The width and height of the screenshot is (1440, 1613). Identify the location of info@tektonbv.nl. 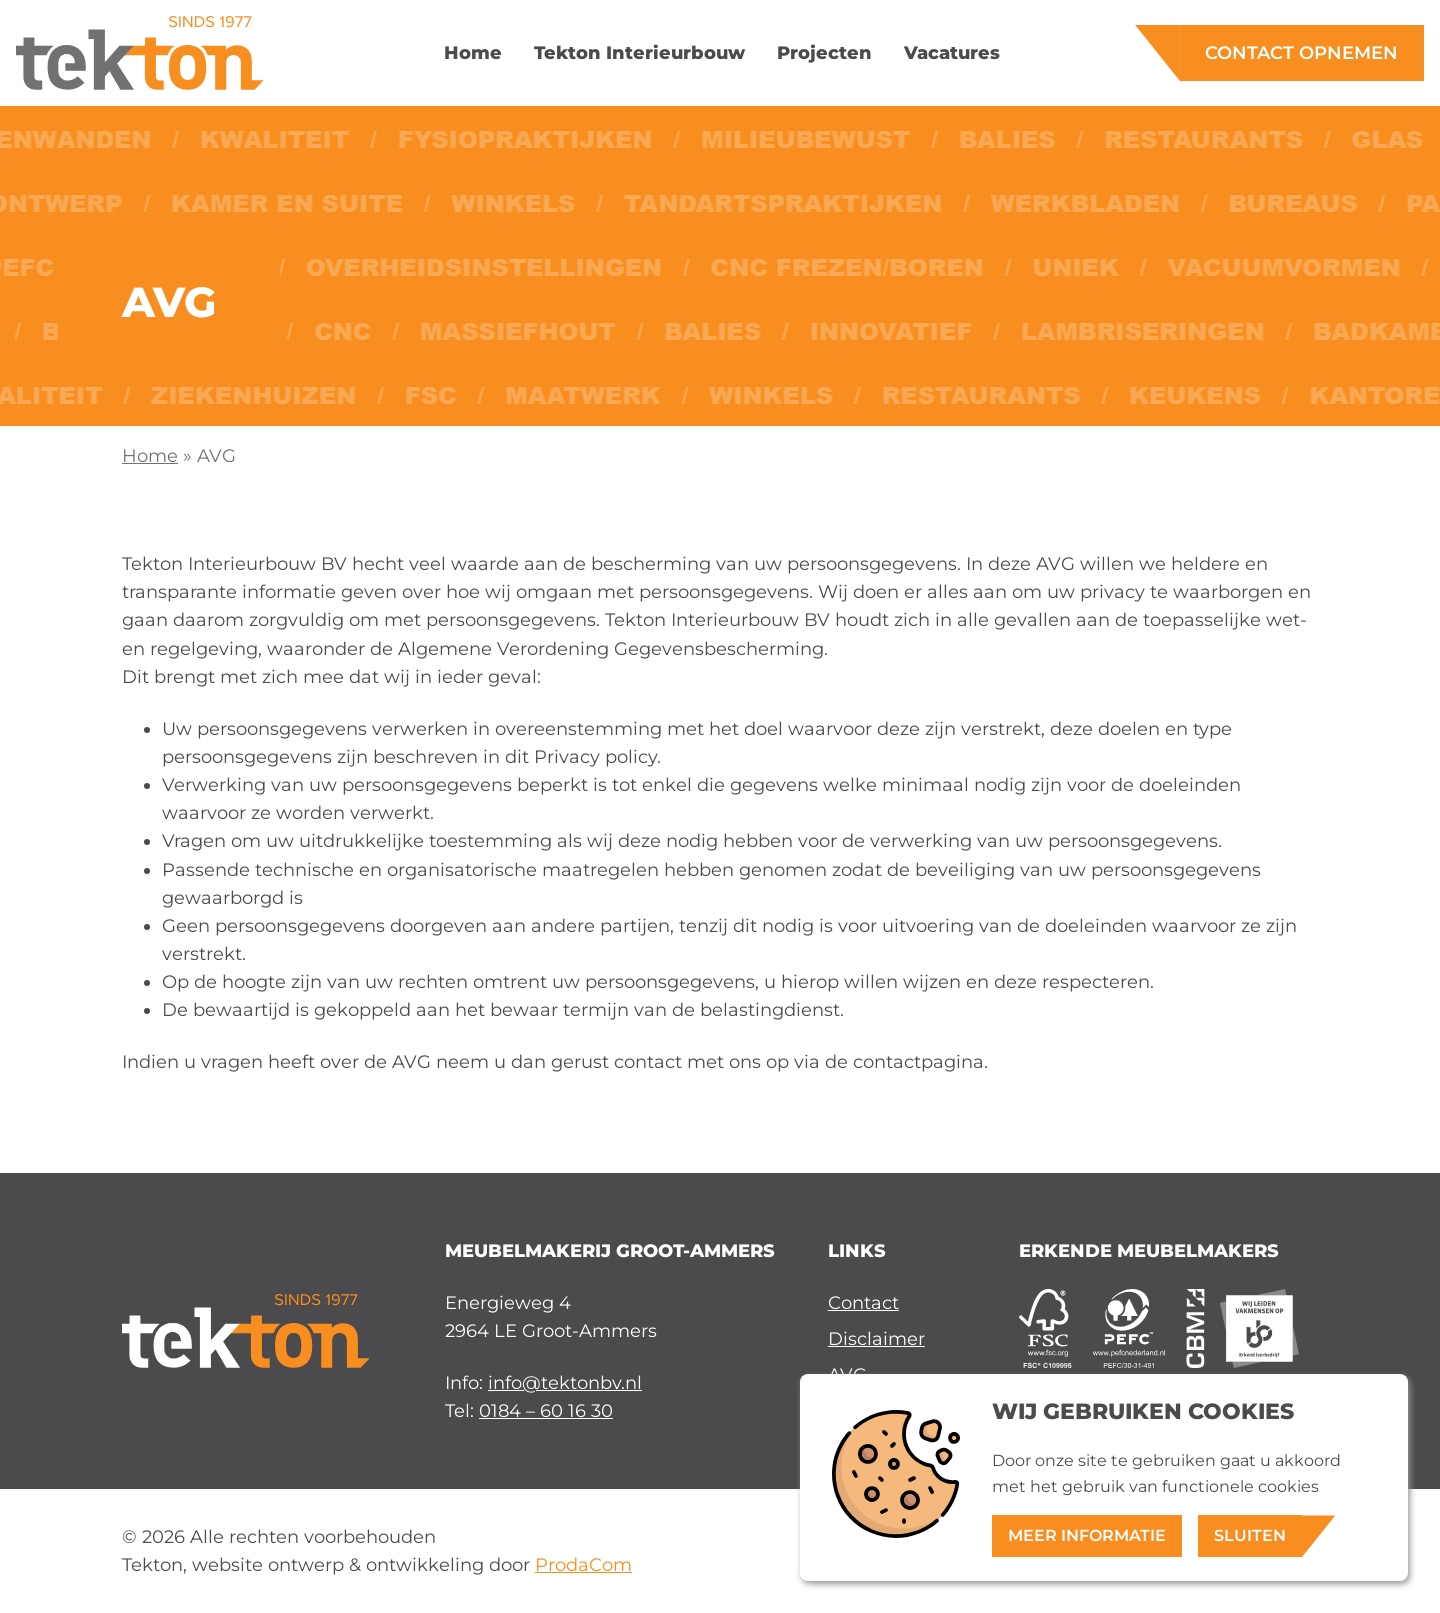
(565, 1382).